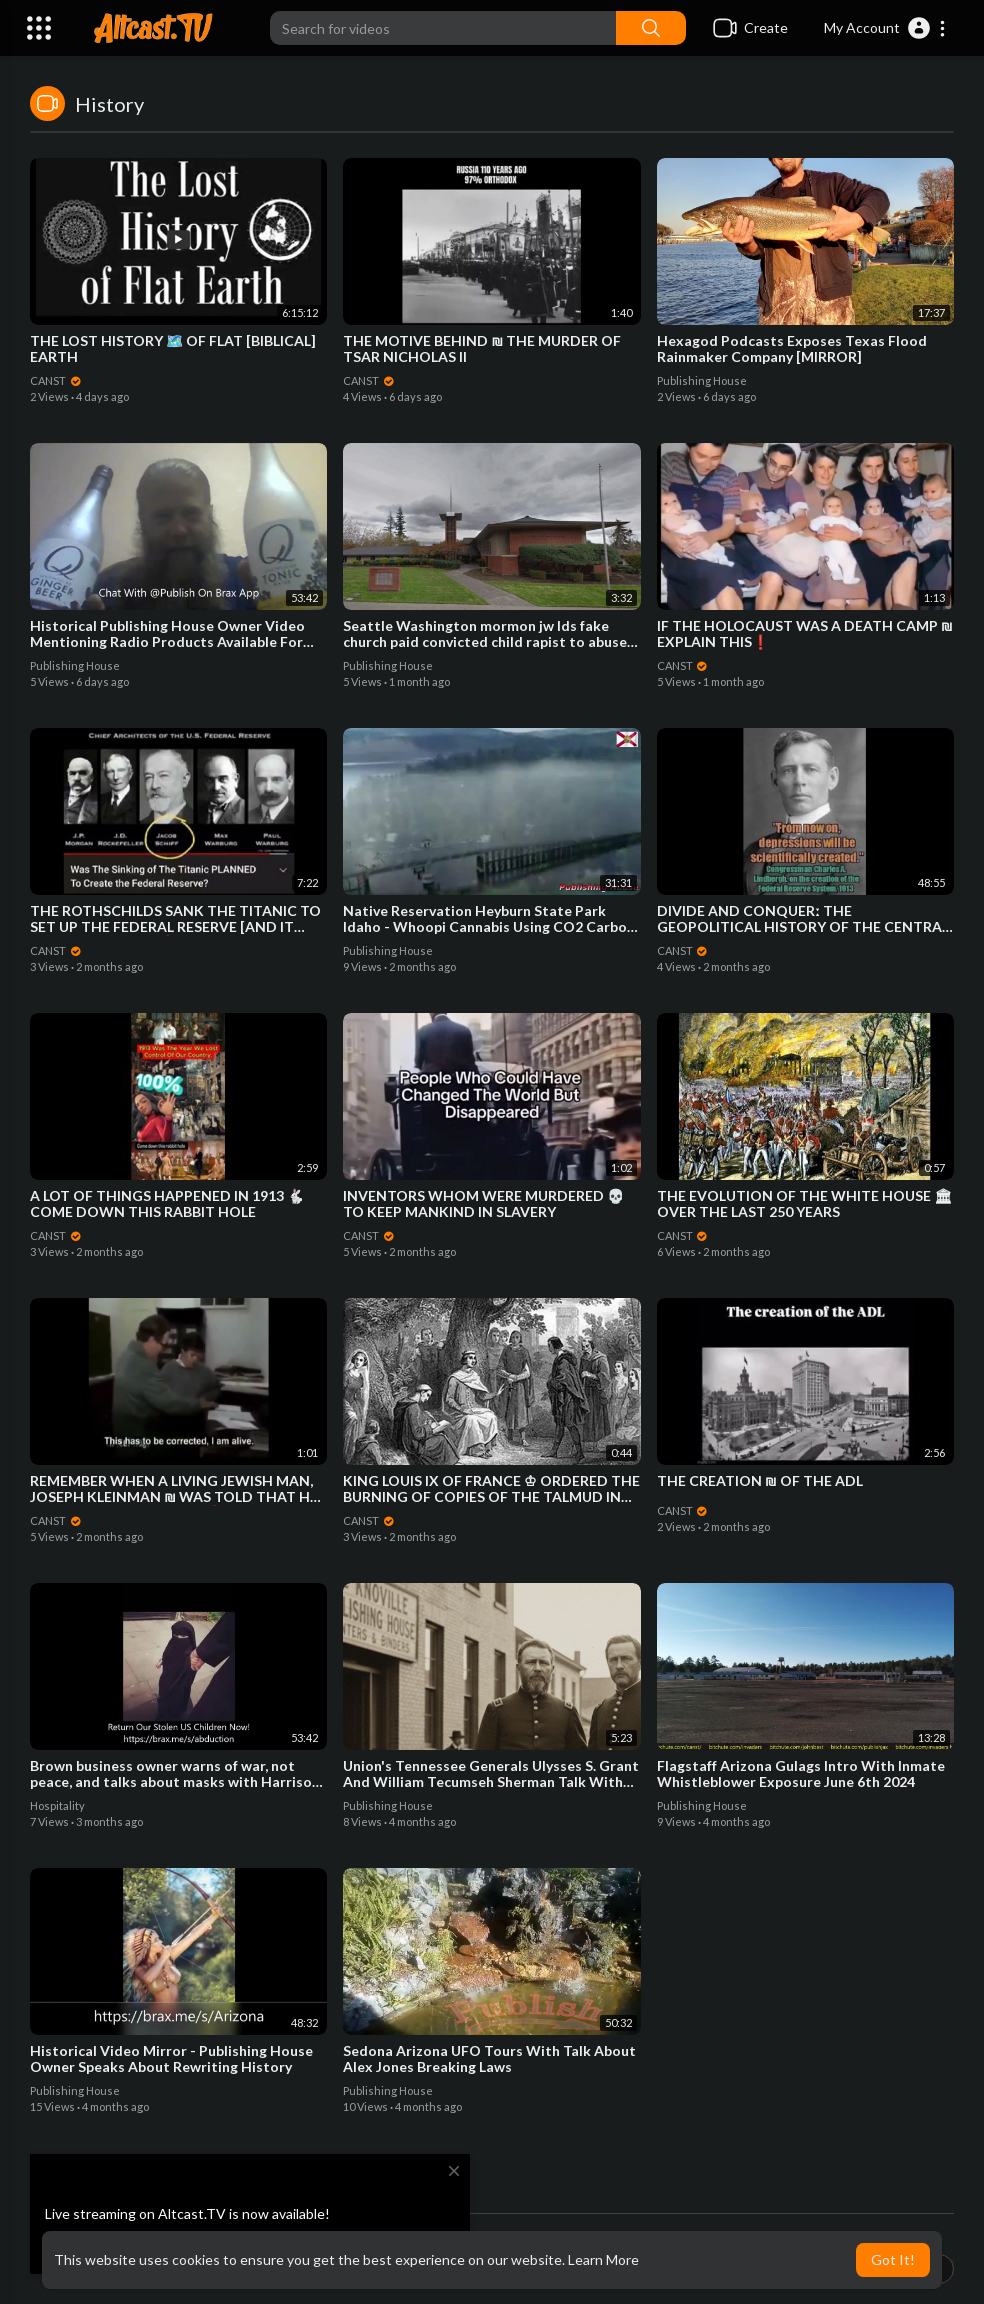 This screenshot has width=984, height=2304. What do you see at coordinates (885, 28) in the screenshot?
I see `[button]` at bounding box center [885, 28].